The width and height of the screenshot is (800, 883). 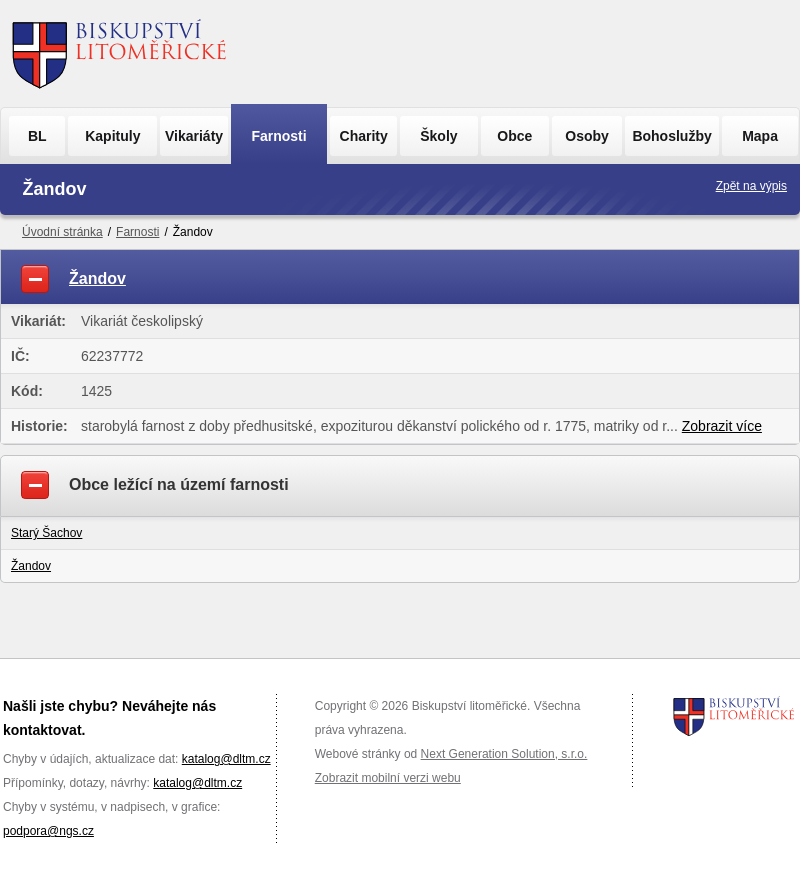 I want to click on Starý Šachov, so click(x=46, y=533).